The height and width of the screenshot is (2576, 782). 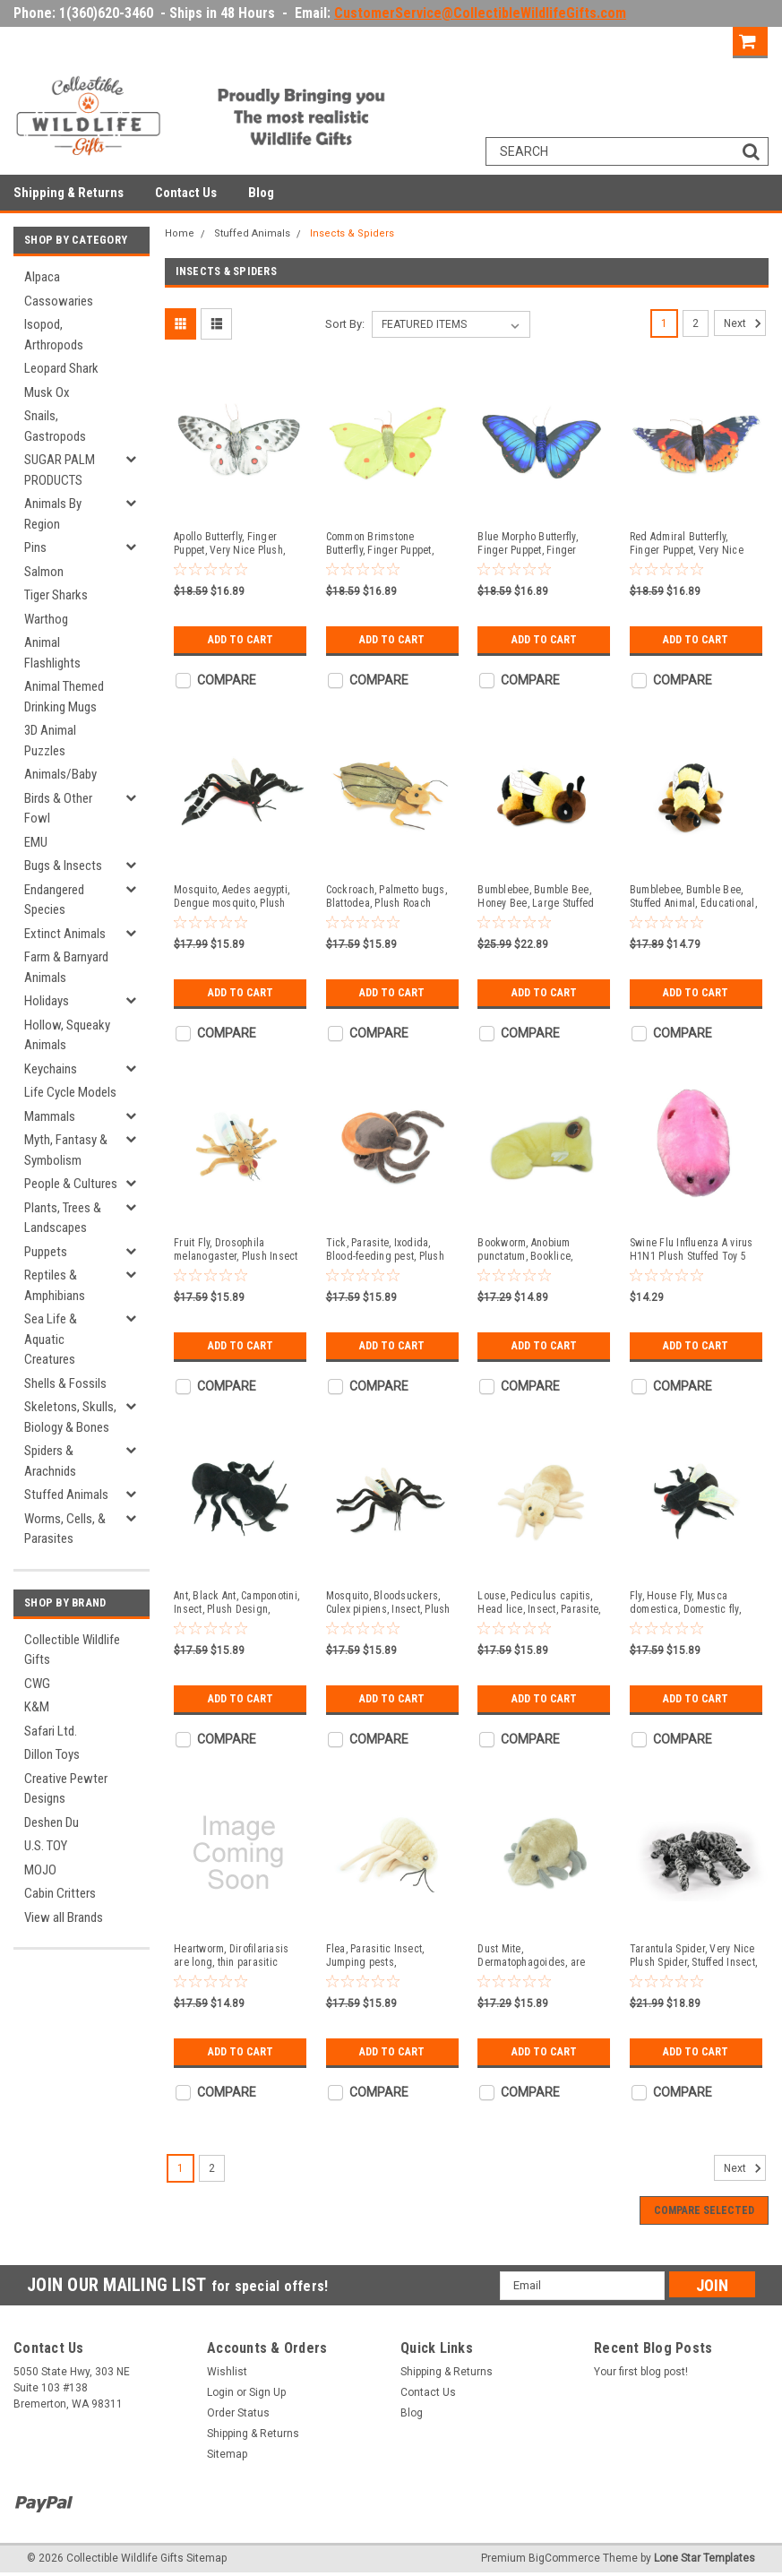 What do you see at coordinates (46, 1001) in the screenshot?
I see `Holidays` at bounding box center [46, 1001].